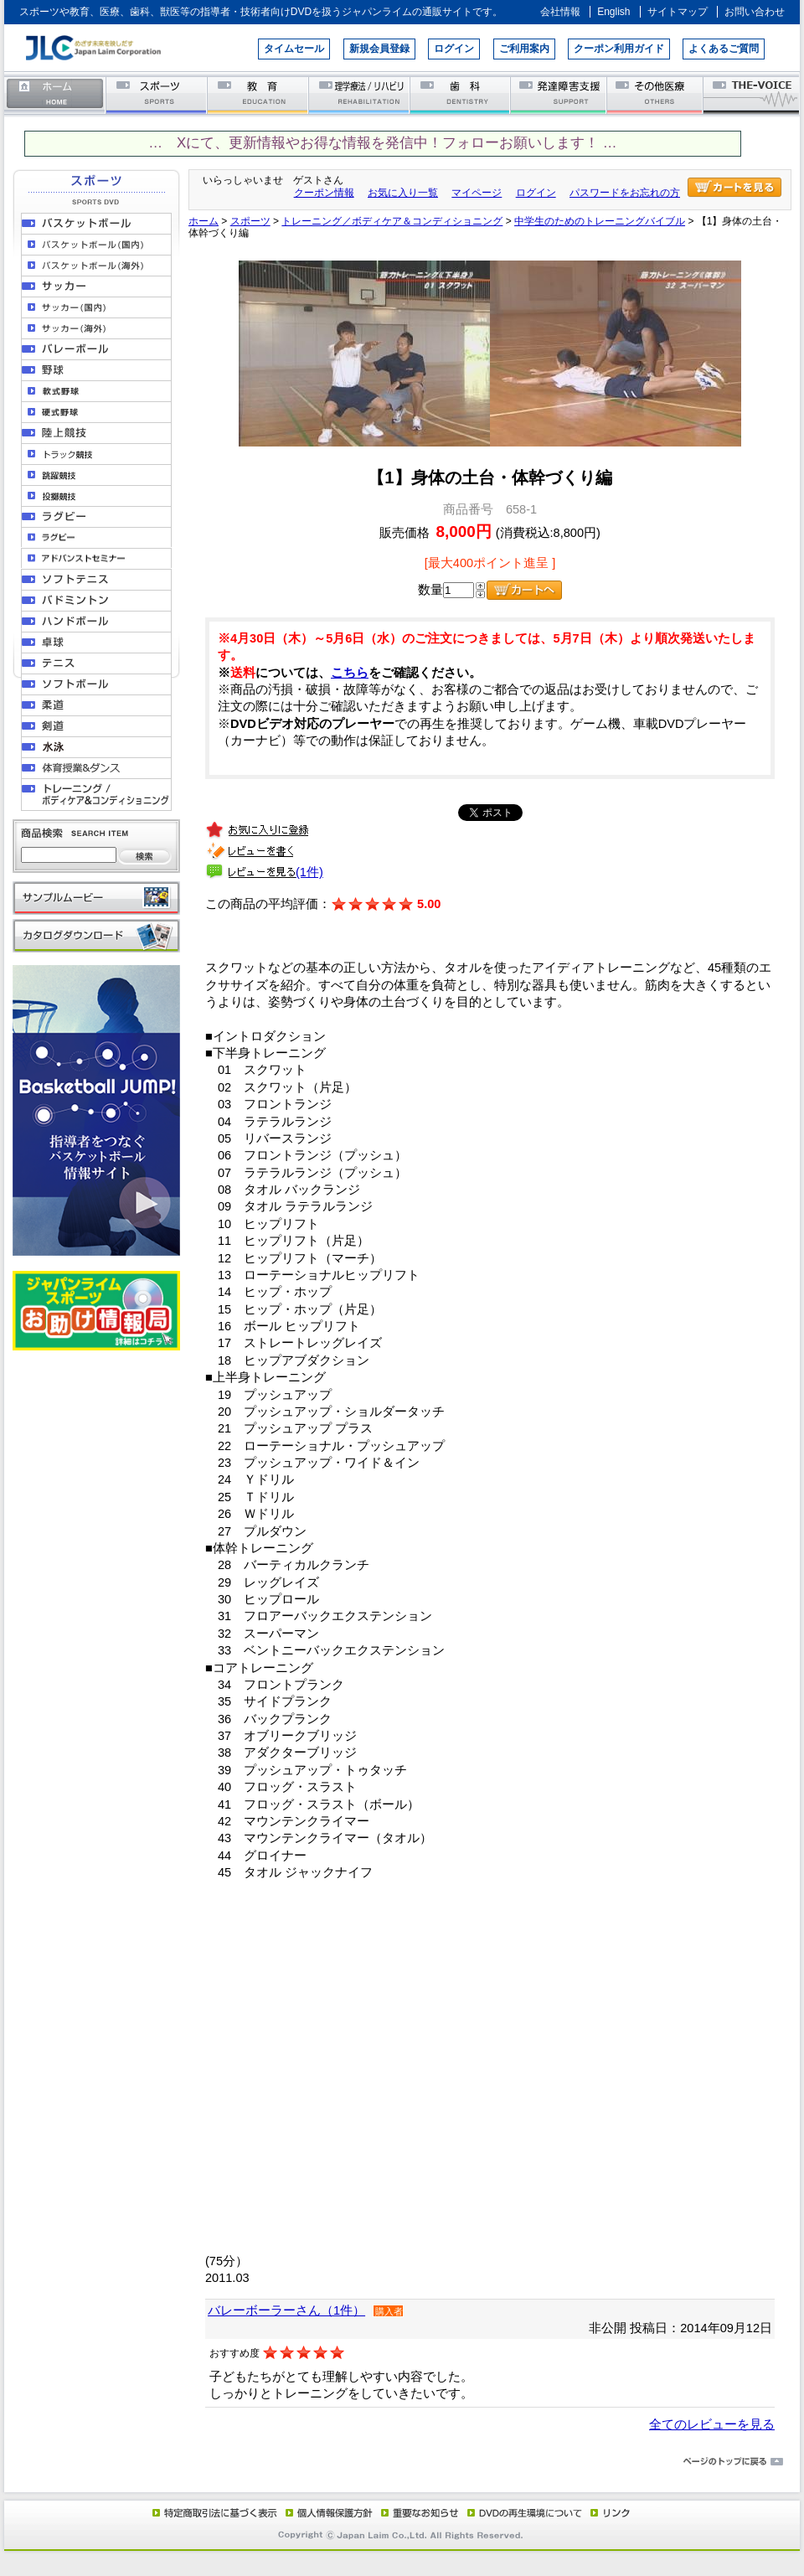 The width and height of the screenshot is (804, 2576). What do you see at coordinates (625, 193) in the screenshot?
I see `パスワードをお忘れの方` at bounding box center [625, 193].